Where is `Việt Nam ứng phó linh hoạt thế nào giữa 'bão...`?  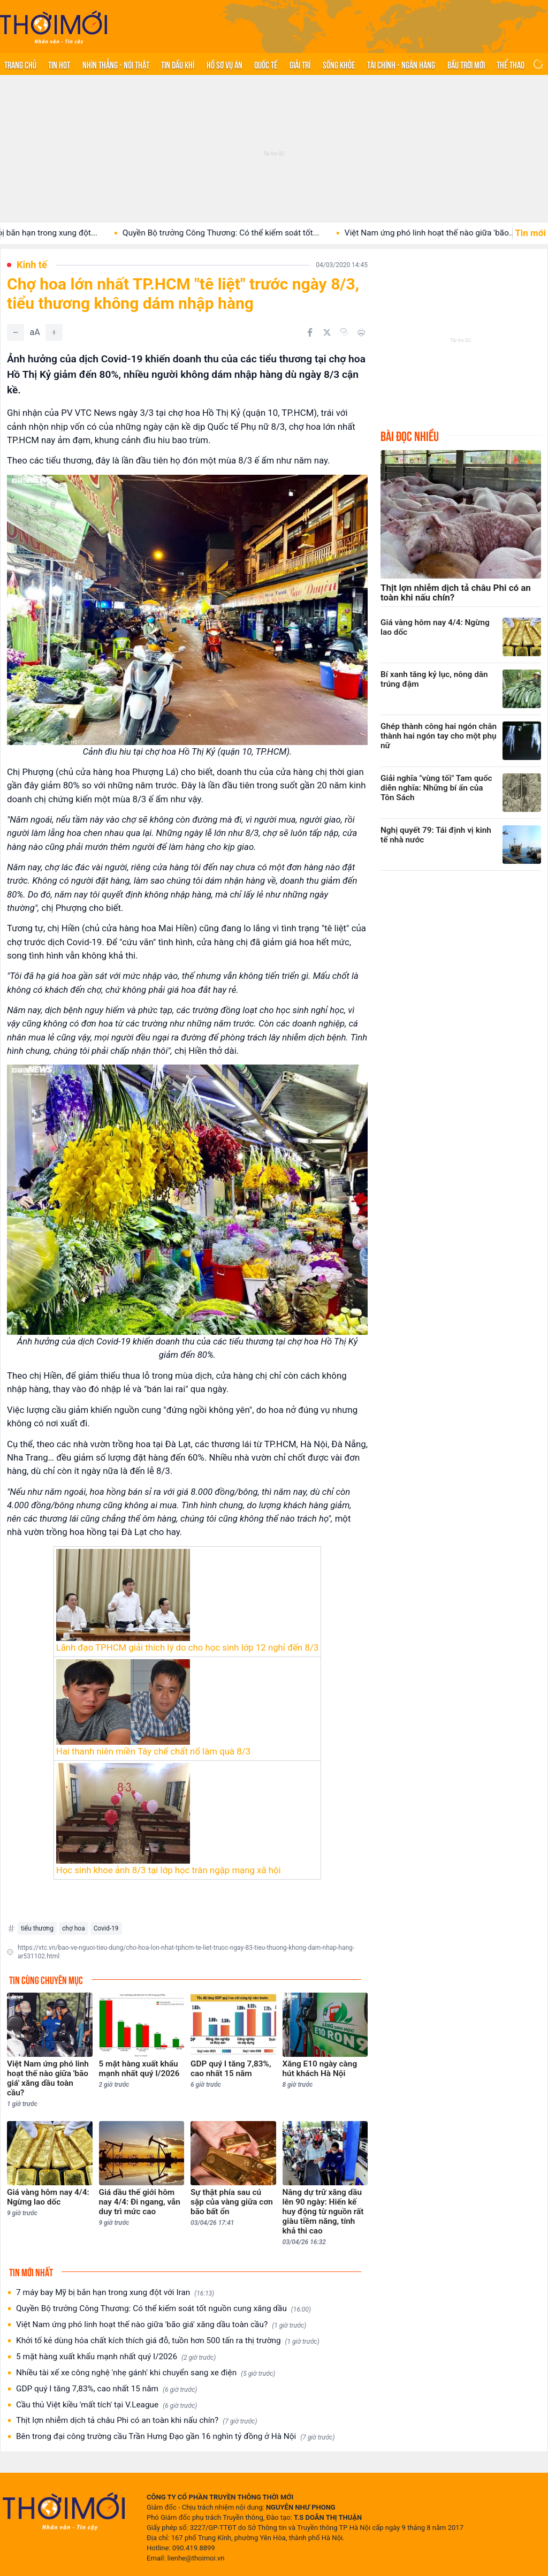
Việt Nam ứng phó linh hoạt thế nào giữa 'bão... is located at coordinates (443, 233).